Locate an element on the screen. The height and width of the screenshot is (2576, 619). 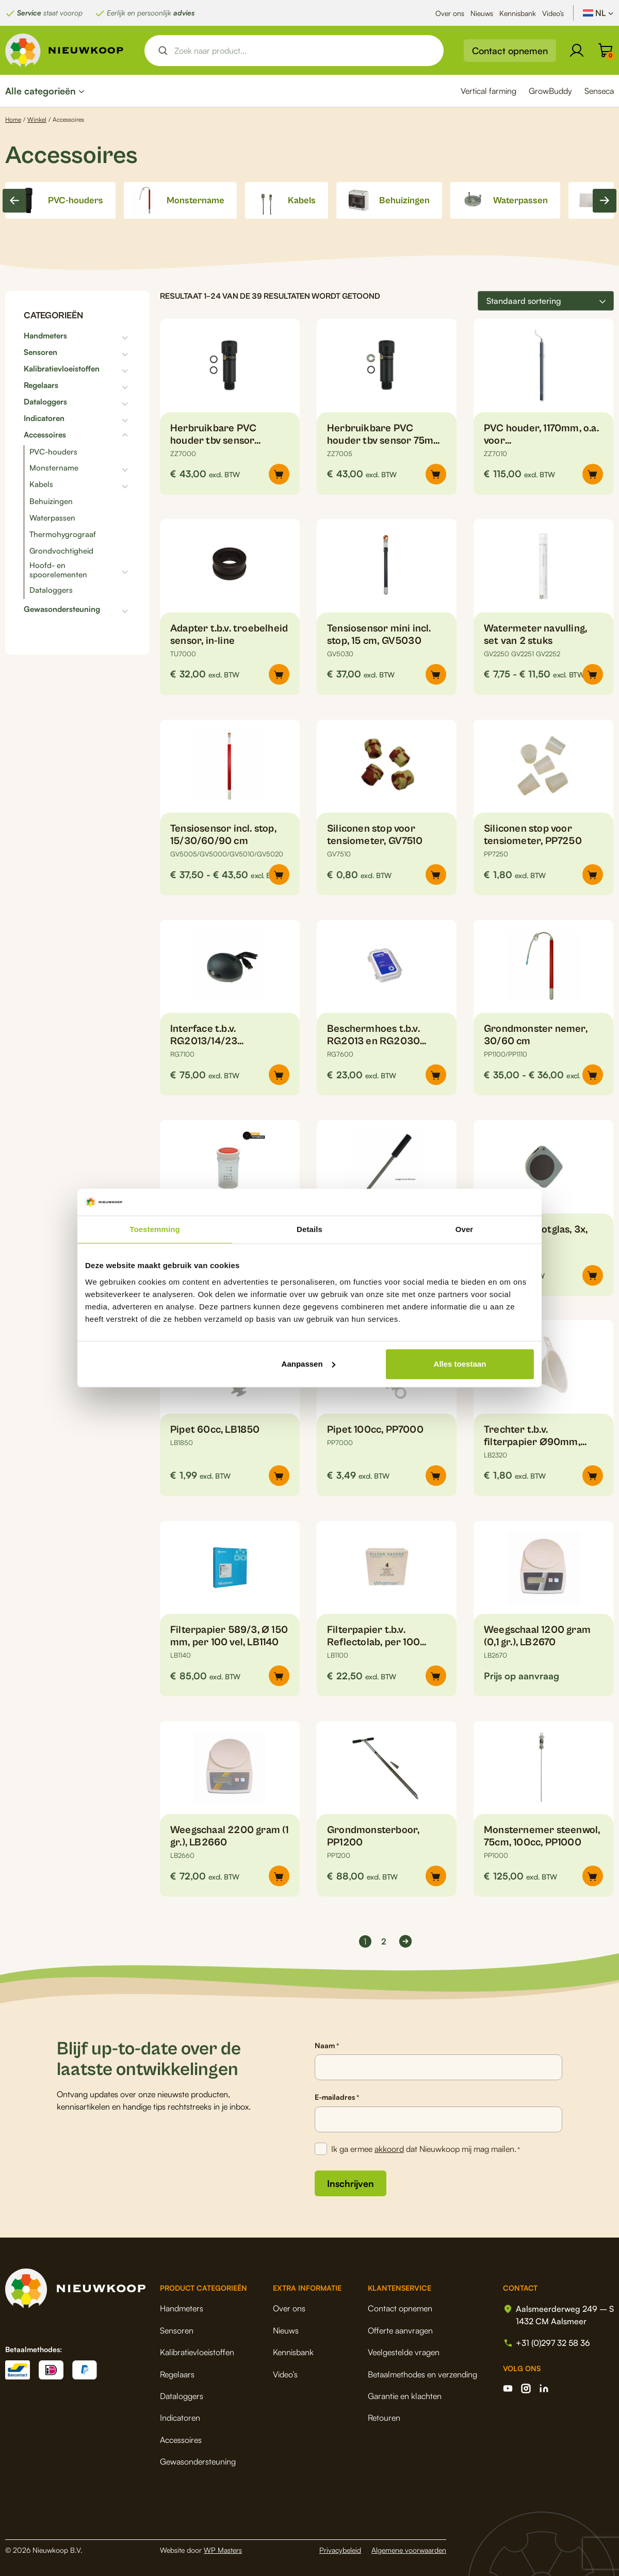
[Search magnifier button] is located at coordinates (163, 50).